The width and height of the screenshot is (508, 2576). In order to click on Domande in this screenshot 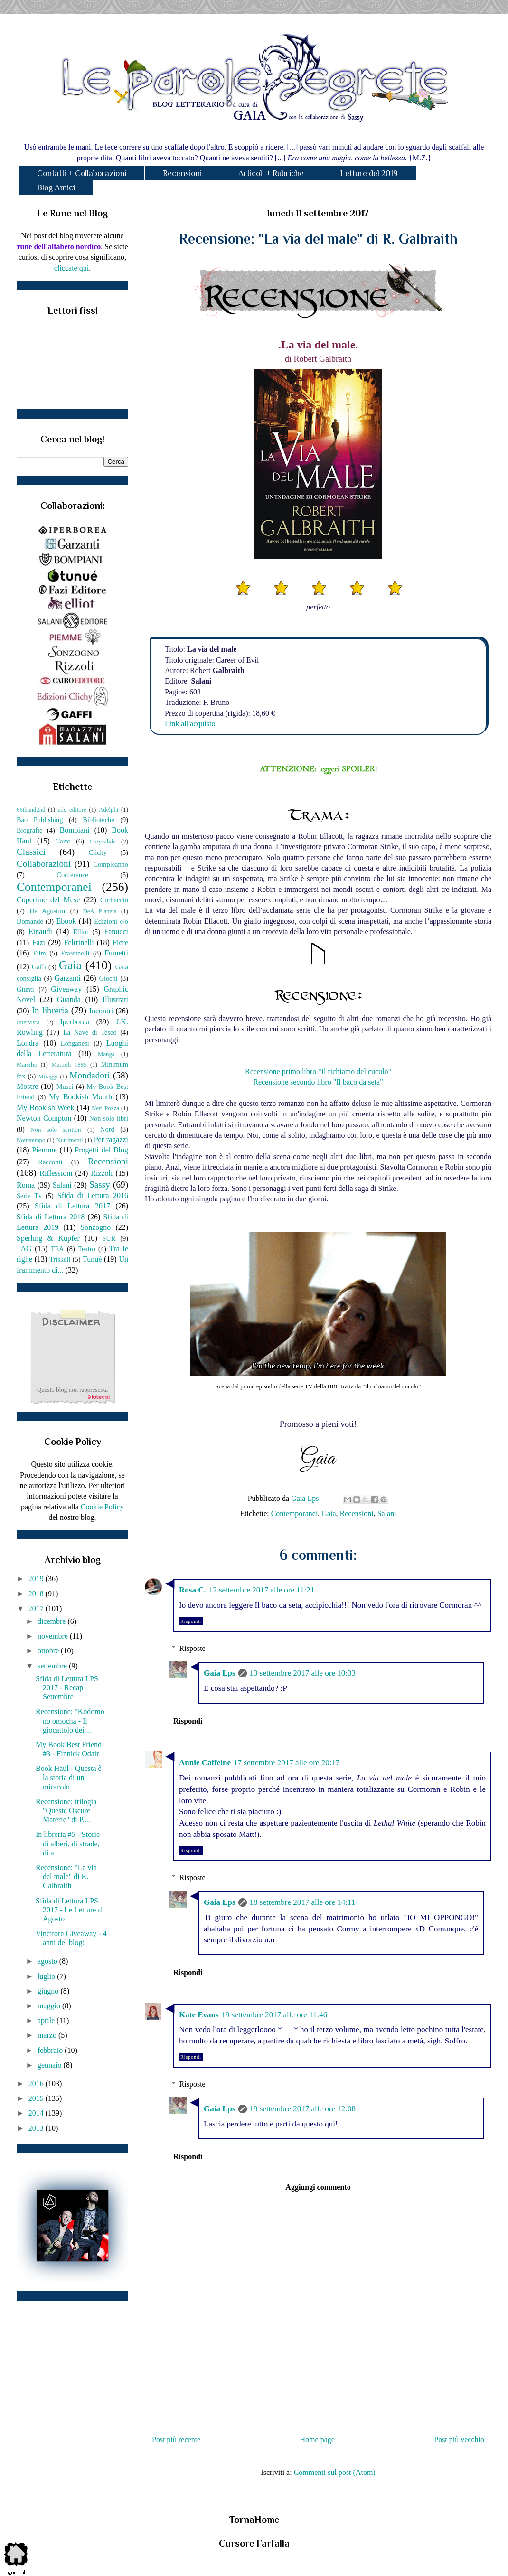, I will do `click(30, 921)`.